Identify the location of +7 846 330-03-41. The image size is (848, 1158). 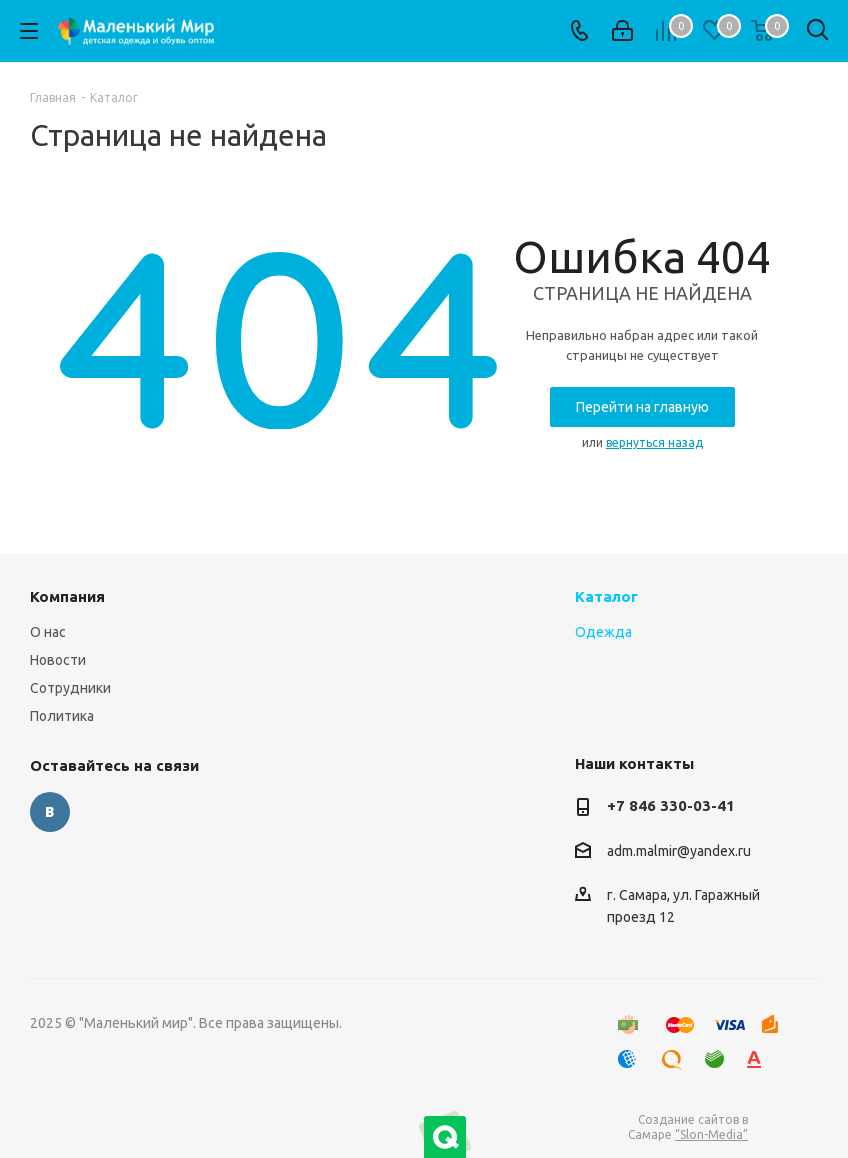
(671, 805).